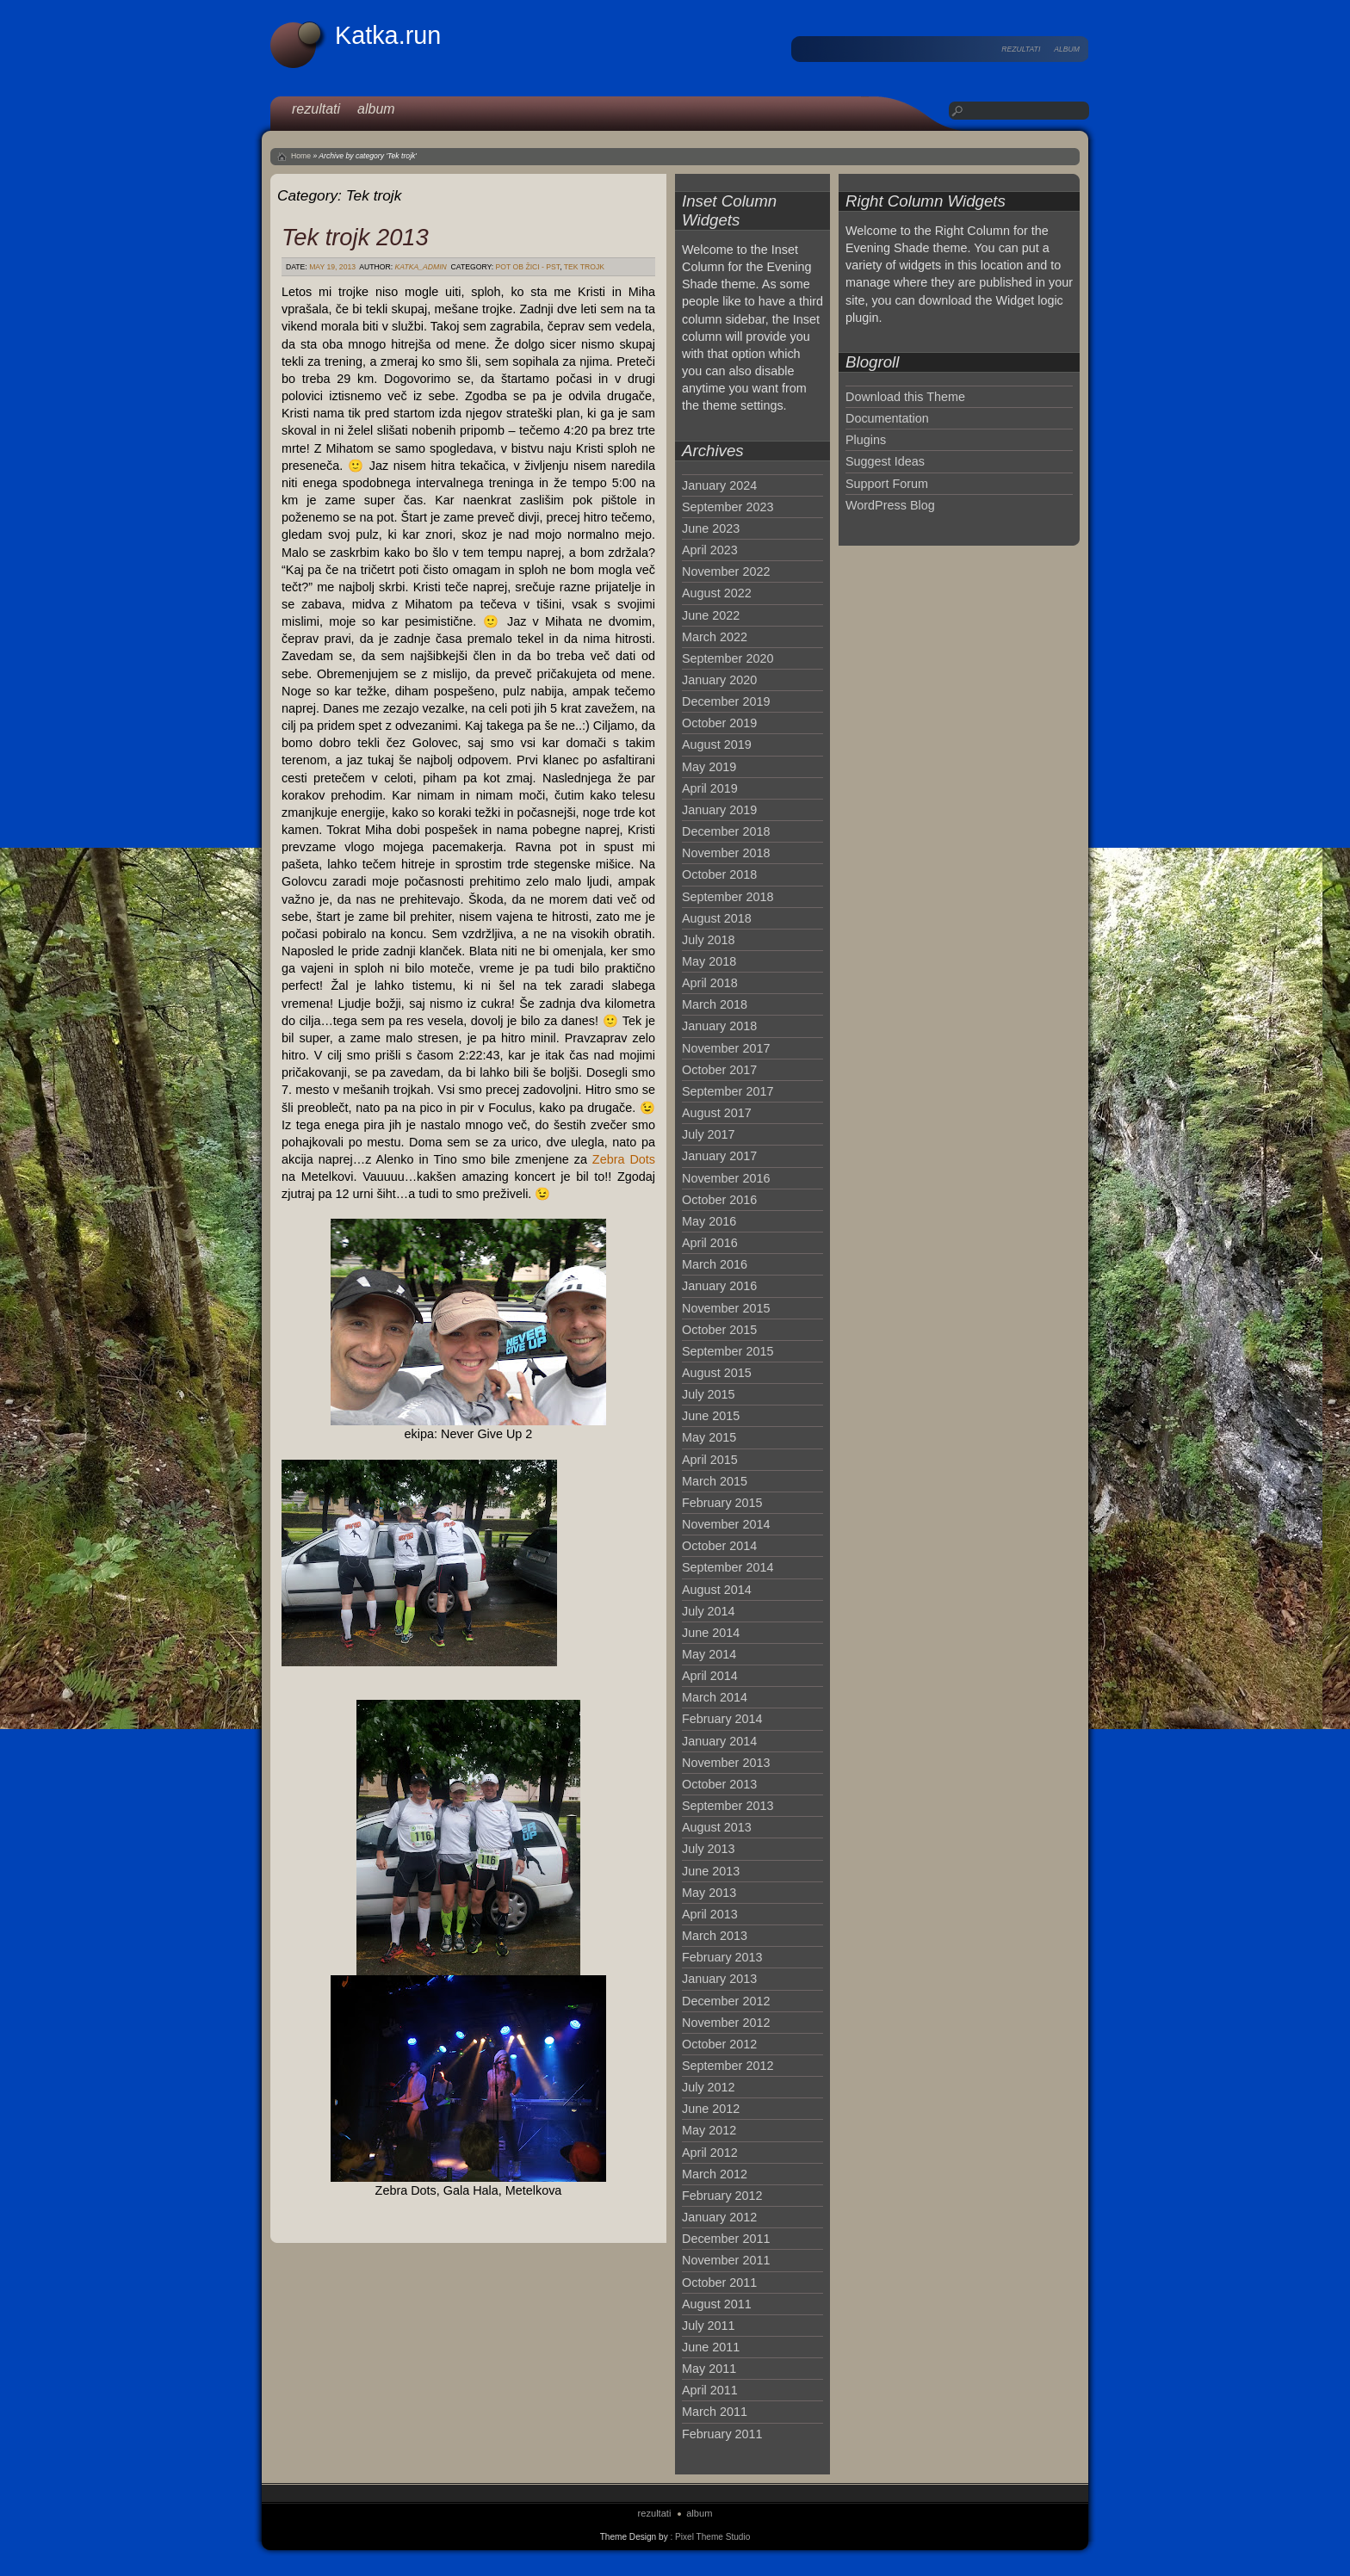 The image size is (1350, 2576). I want to click on katka_admin, so click(421, 267).